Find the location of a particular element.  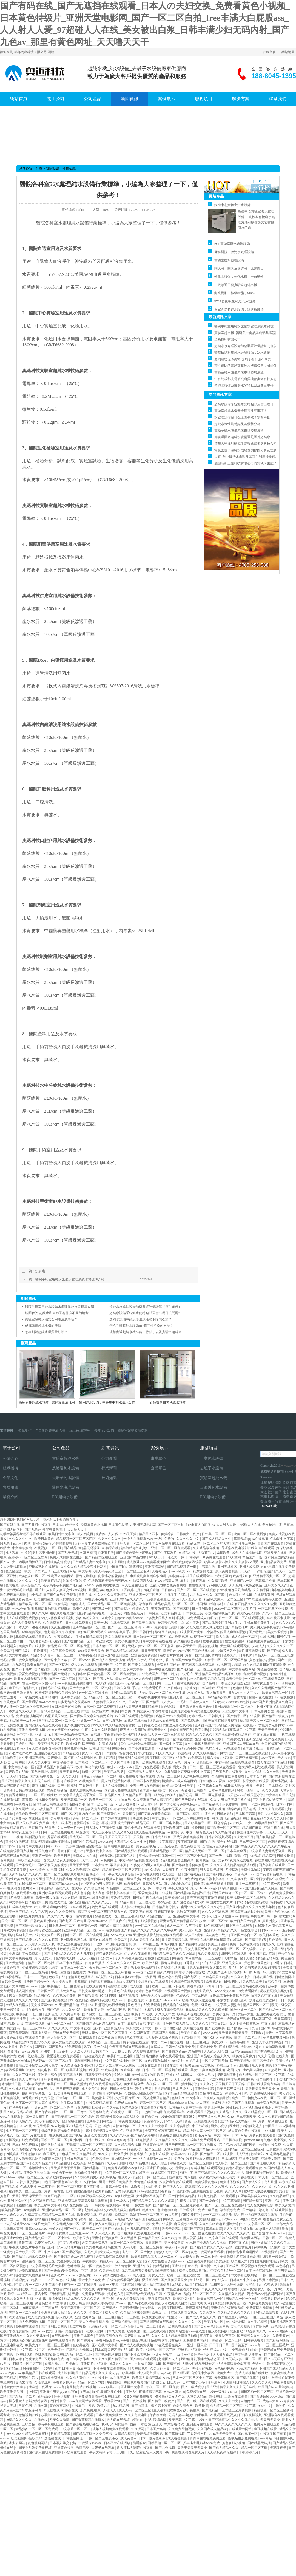

婷婷超碰 is located at coordinates (165, 1902).